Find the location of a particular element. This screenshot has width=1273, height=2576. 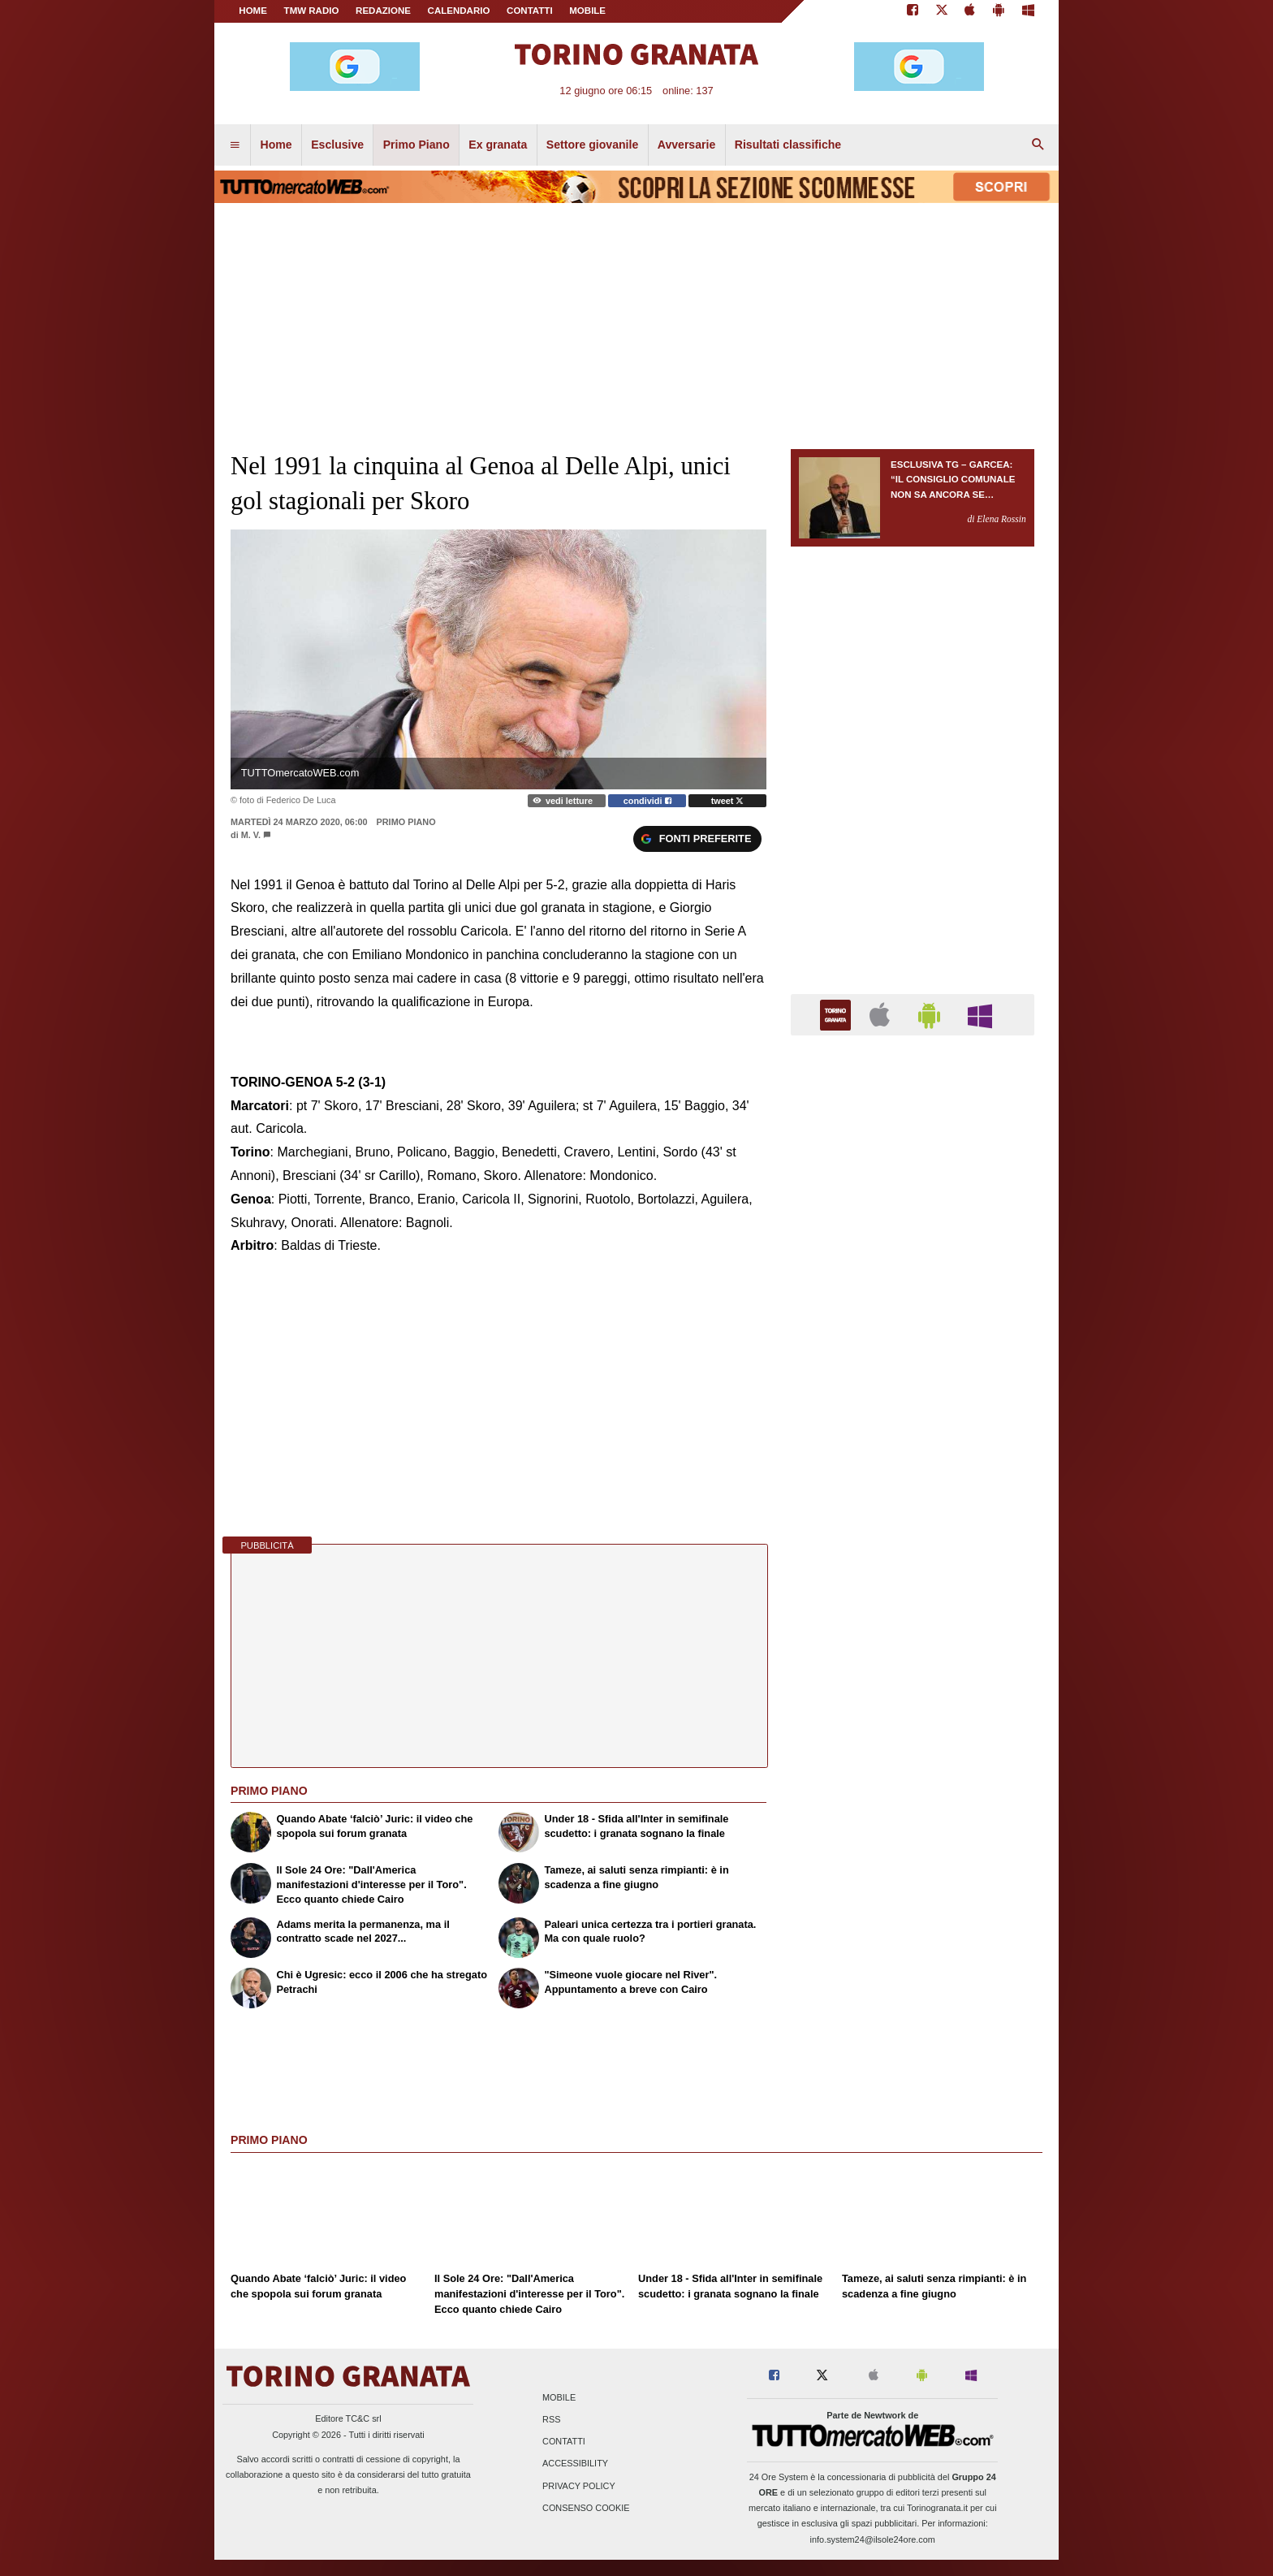

CONTATTI is located at coordinates (530, 10).